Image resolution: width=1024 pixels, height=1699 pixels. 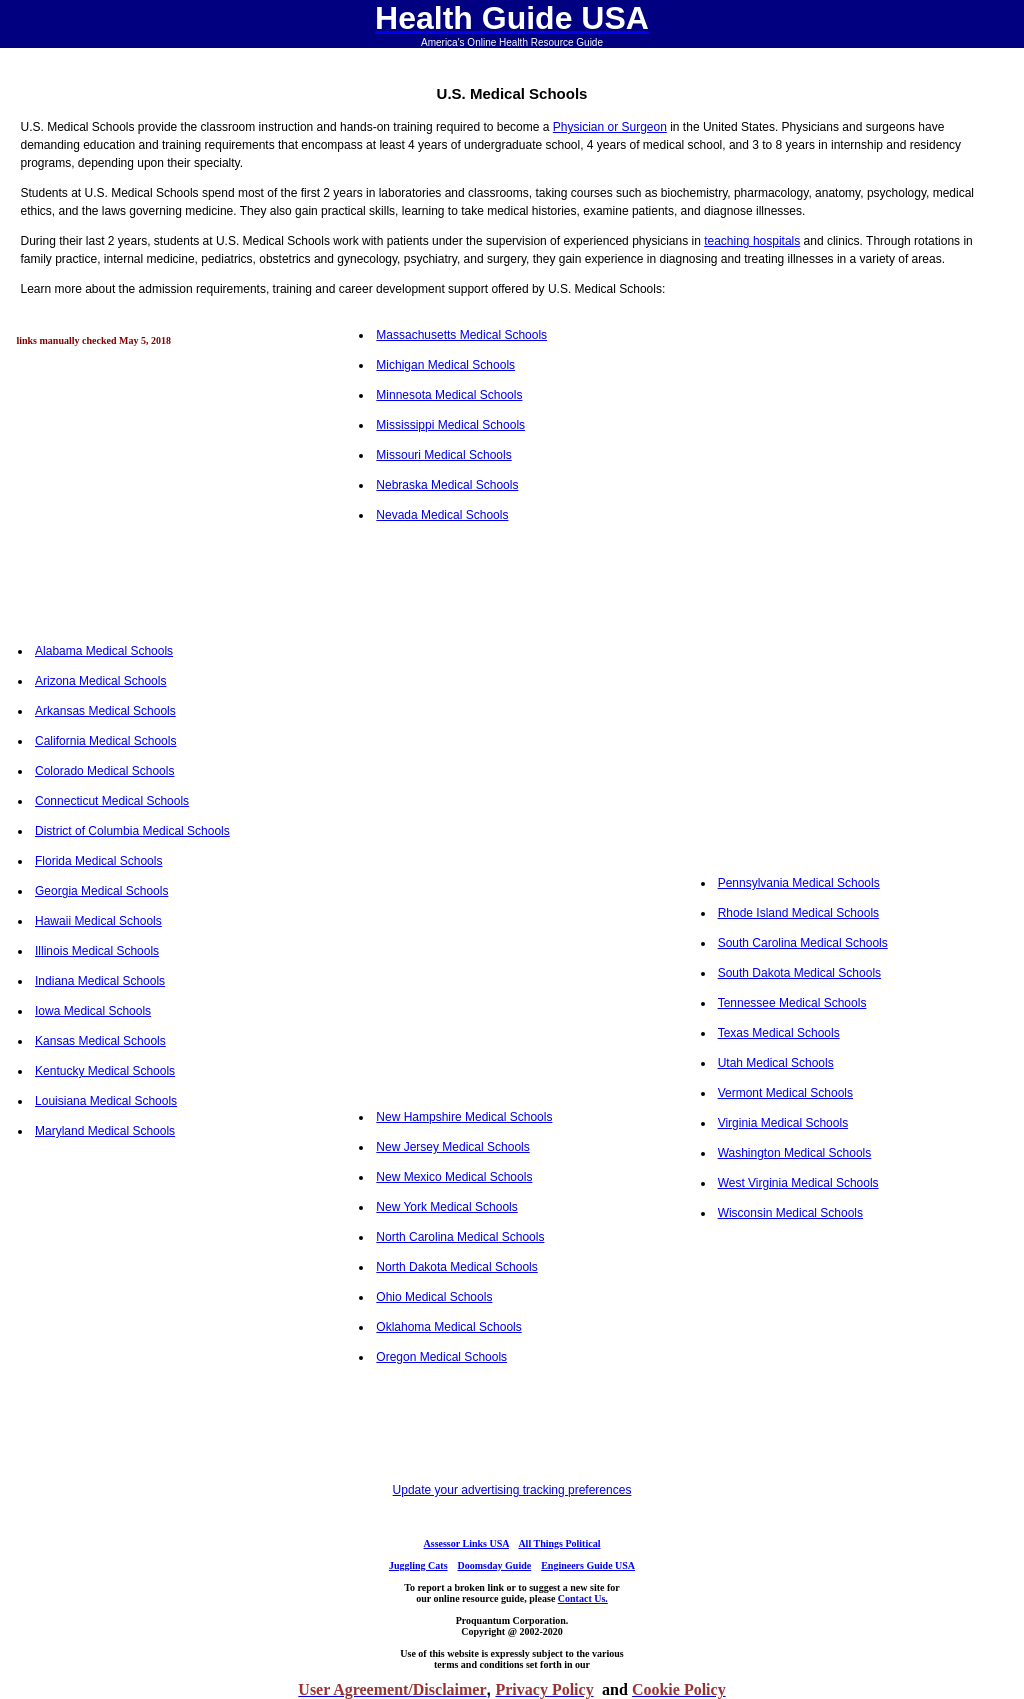 I want to click on Oregon Medical Schools, so click(x=441, y=1357).